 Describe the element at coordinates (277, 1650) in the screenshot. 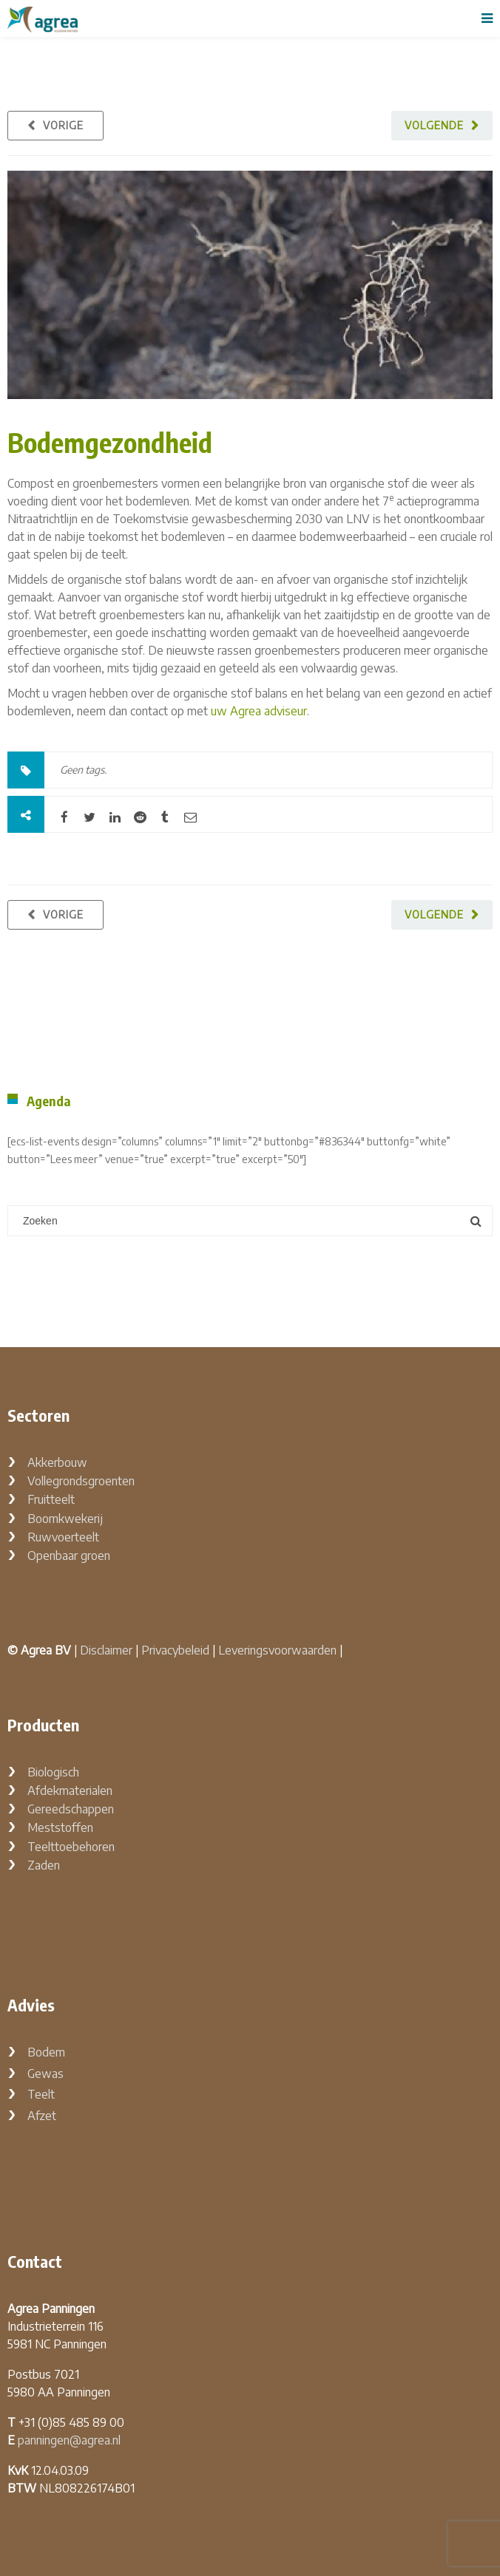

I see `Leveringsvoorwaarden` at that location.